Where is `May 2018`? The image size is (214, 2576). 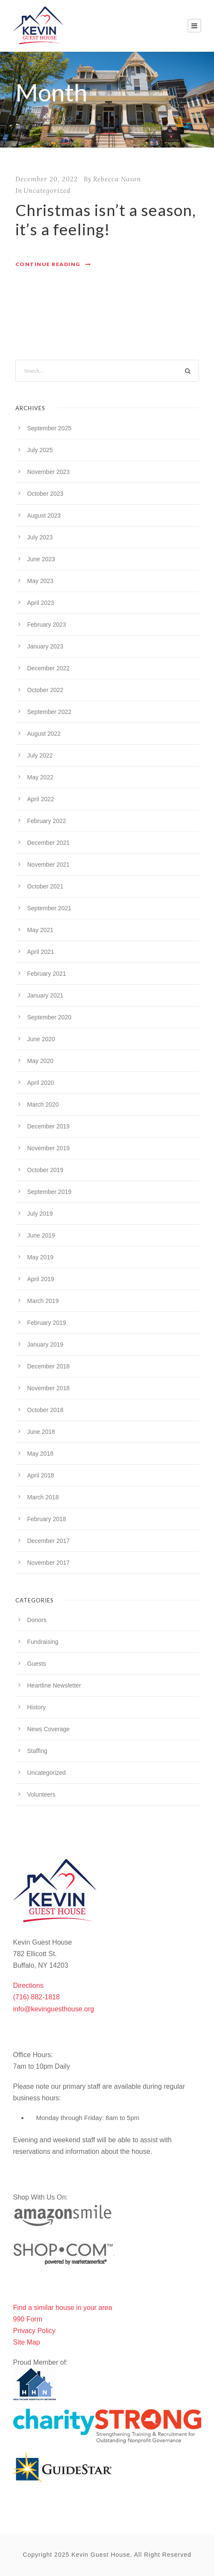 May 2018 is located at coordinates (40, 1453).